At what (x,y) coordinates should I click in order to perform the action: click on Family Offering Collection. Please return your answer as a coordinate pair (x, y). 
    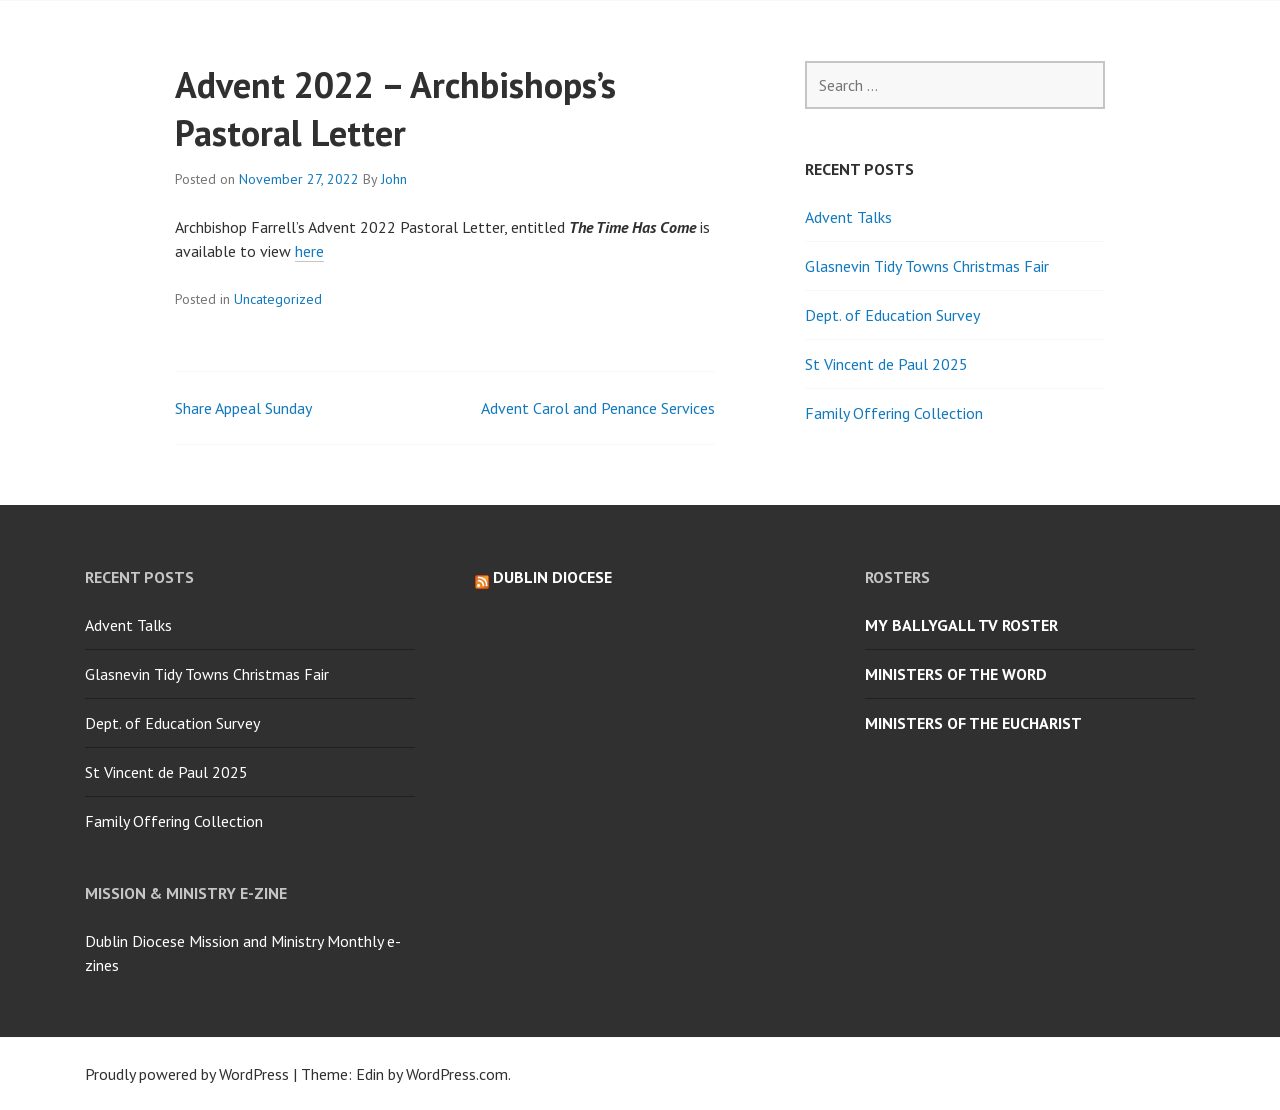
    Looking at the image, I should click on (894, 413).